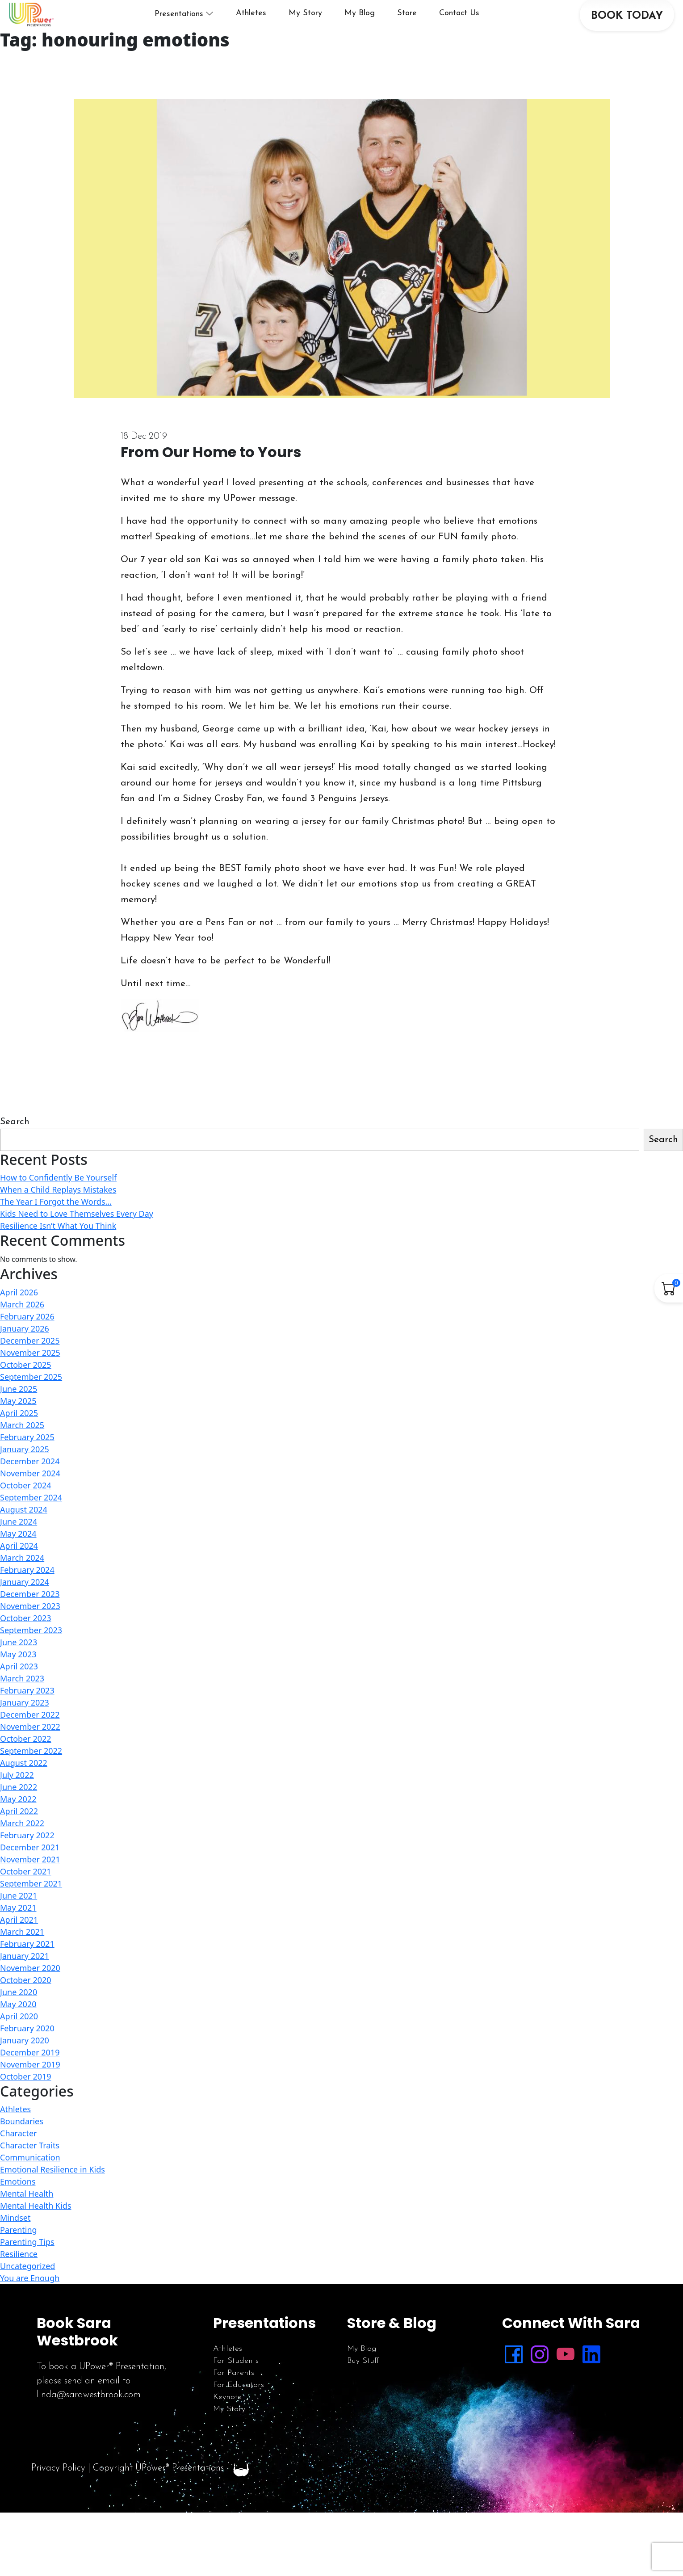 This screenshot has height=2576, width=683. Describe the element at coordinates (24, 1984) in the screenshot. I see `January 2021` at that location.